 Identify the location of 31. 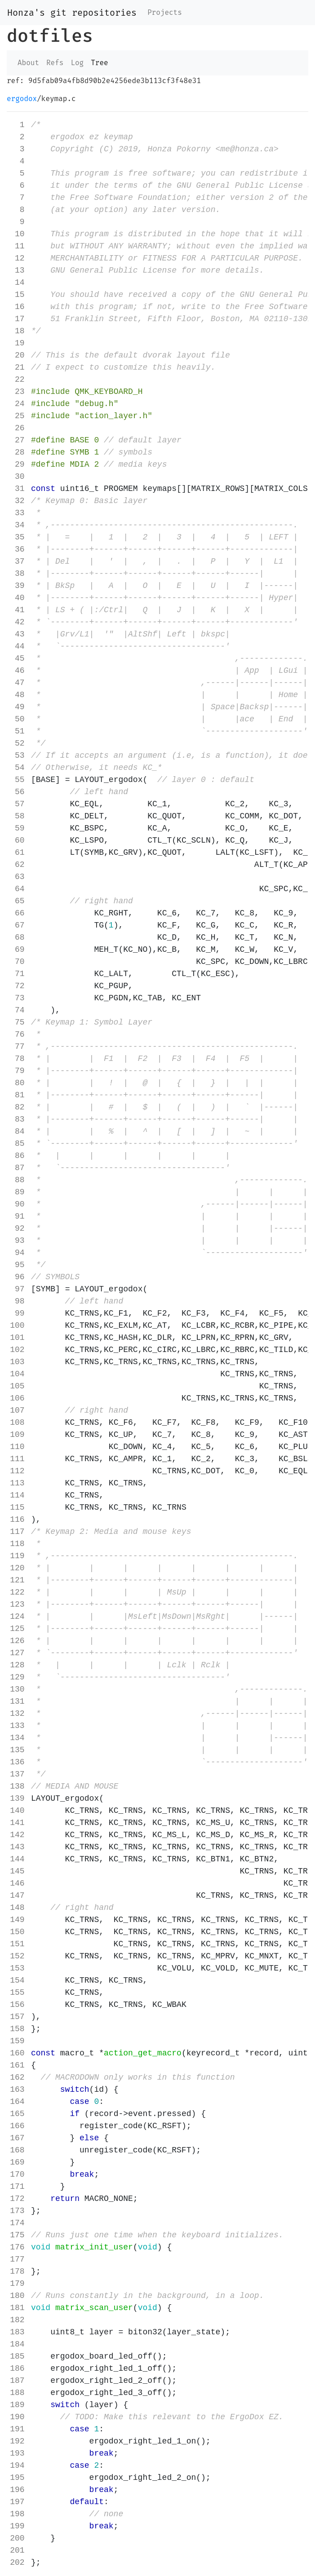
(17, 488).